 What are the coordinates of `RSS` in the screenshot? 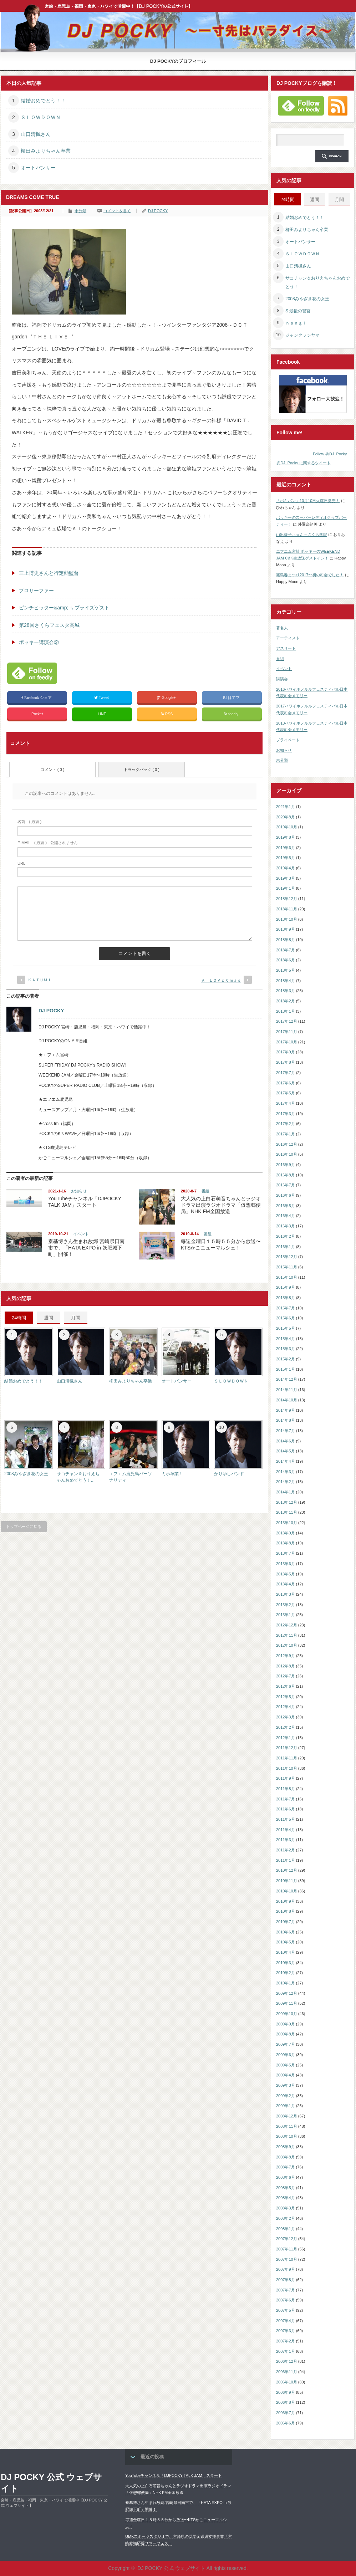 It's located at (167, 714).